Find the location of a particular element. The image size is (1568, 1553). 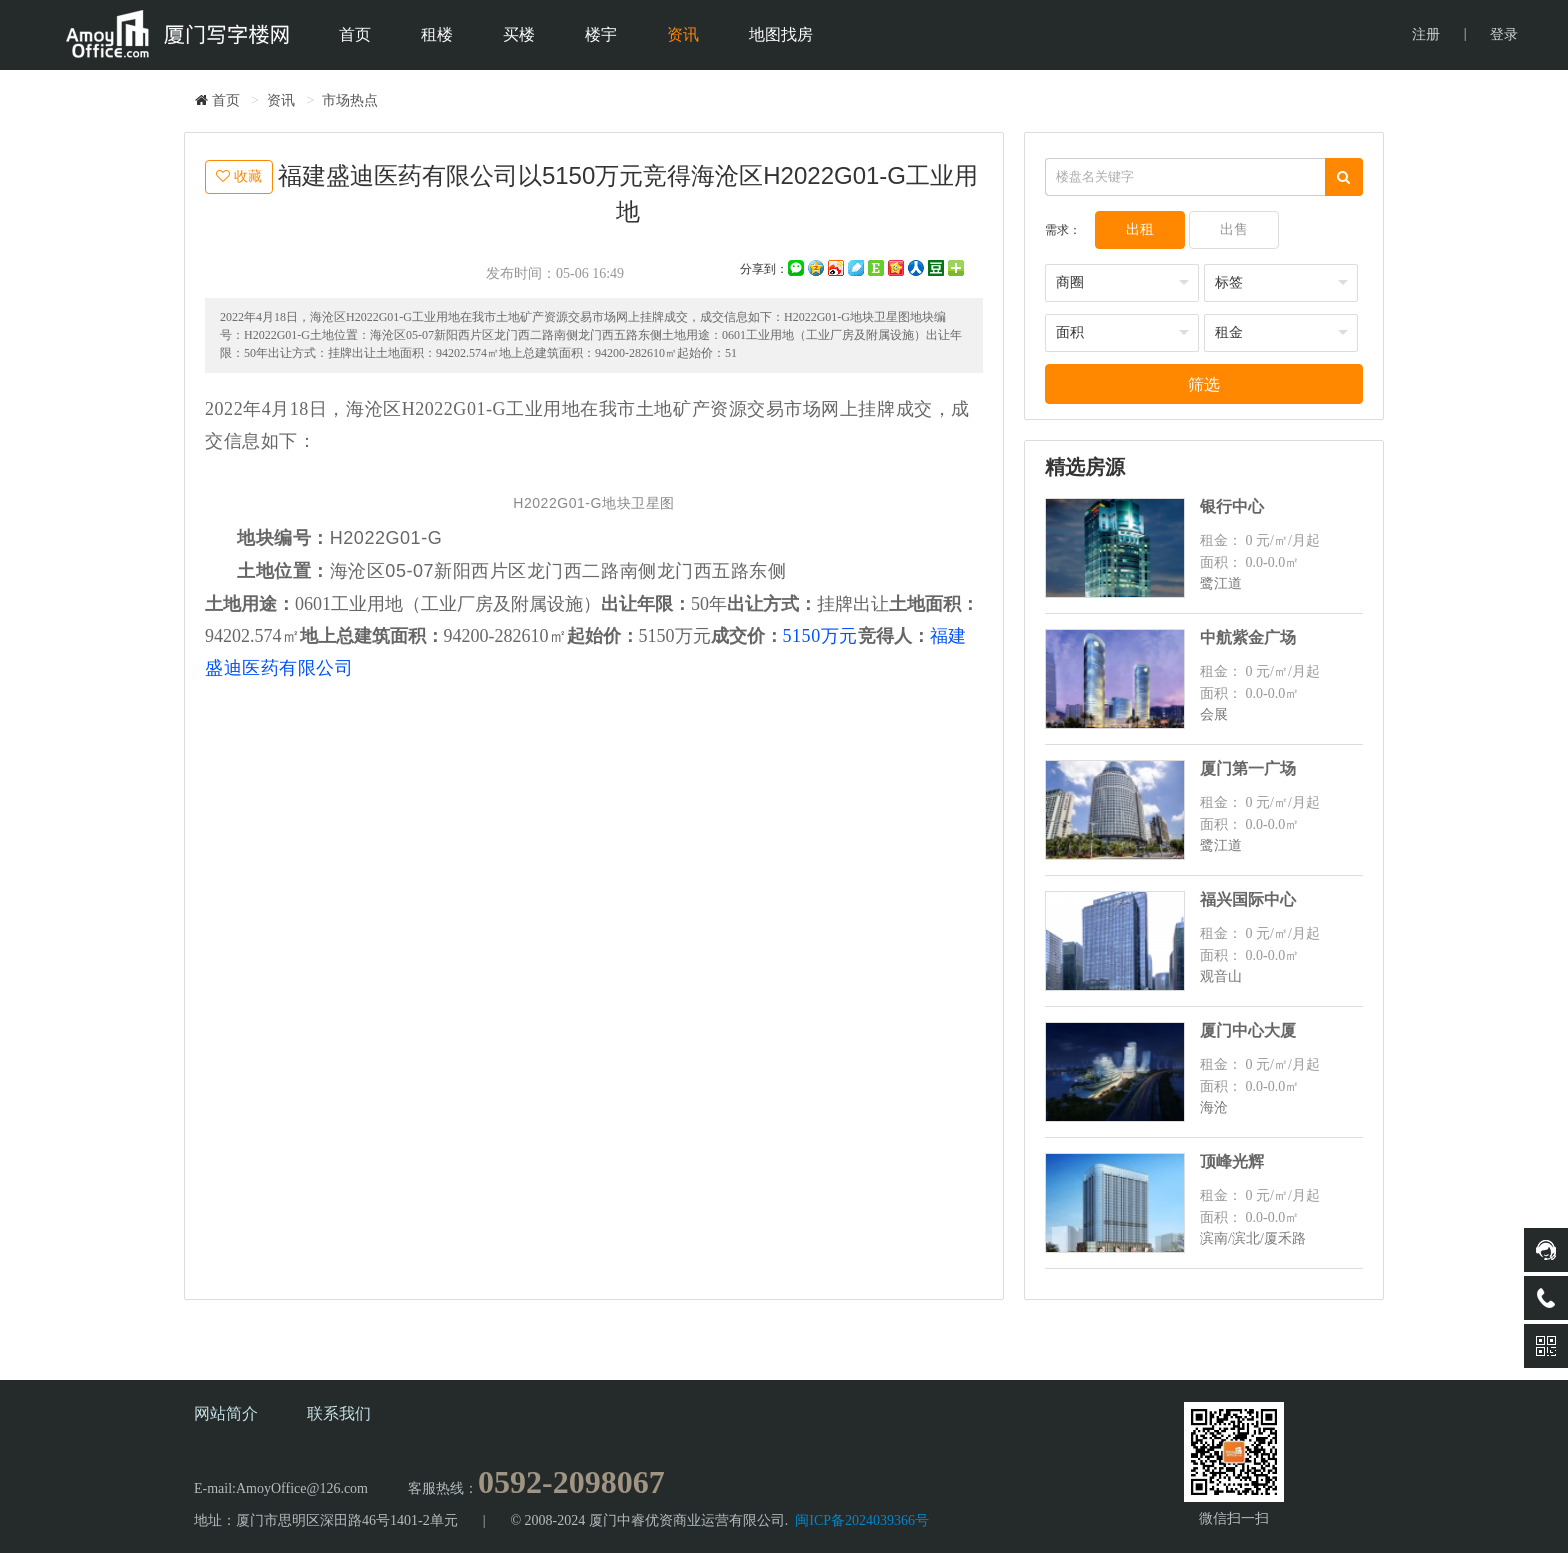

资讯 is located at coordinates (682, 34).